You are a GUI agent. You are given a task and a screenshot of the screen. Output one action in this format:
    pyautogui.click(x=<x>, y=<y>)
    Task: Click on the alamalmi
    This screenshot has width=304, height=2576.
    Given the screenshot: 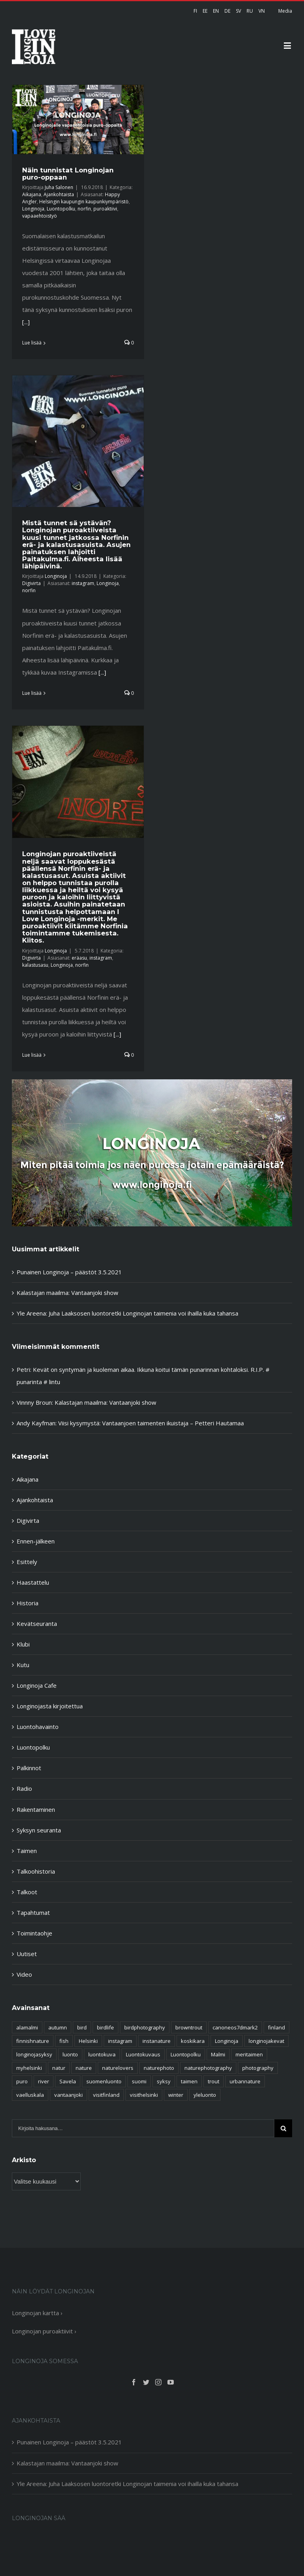 What is the action you would take?
    pyautogui.click(x=27, y=2027)
    